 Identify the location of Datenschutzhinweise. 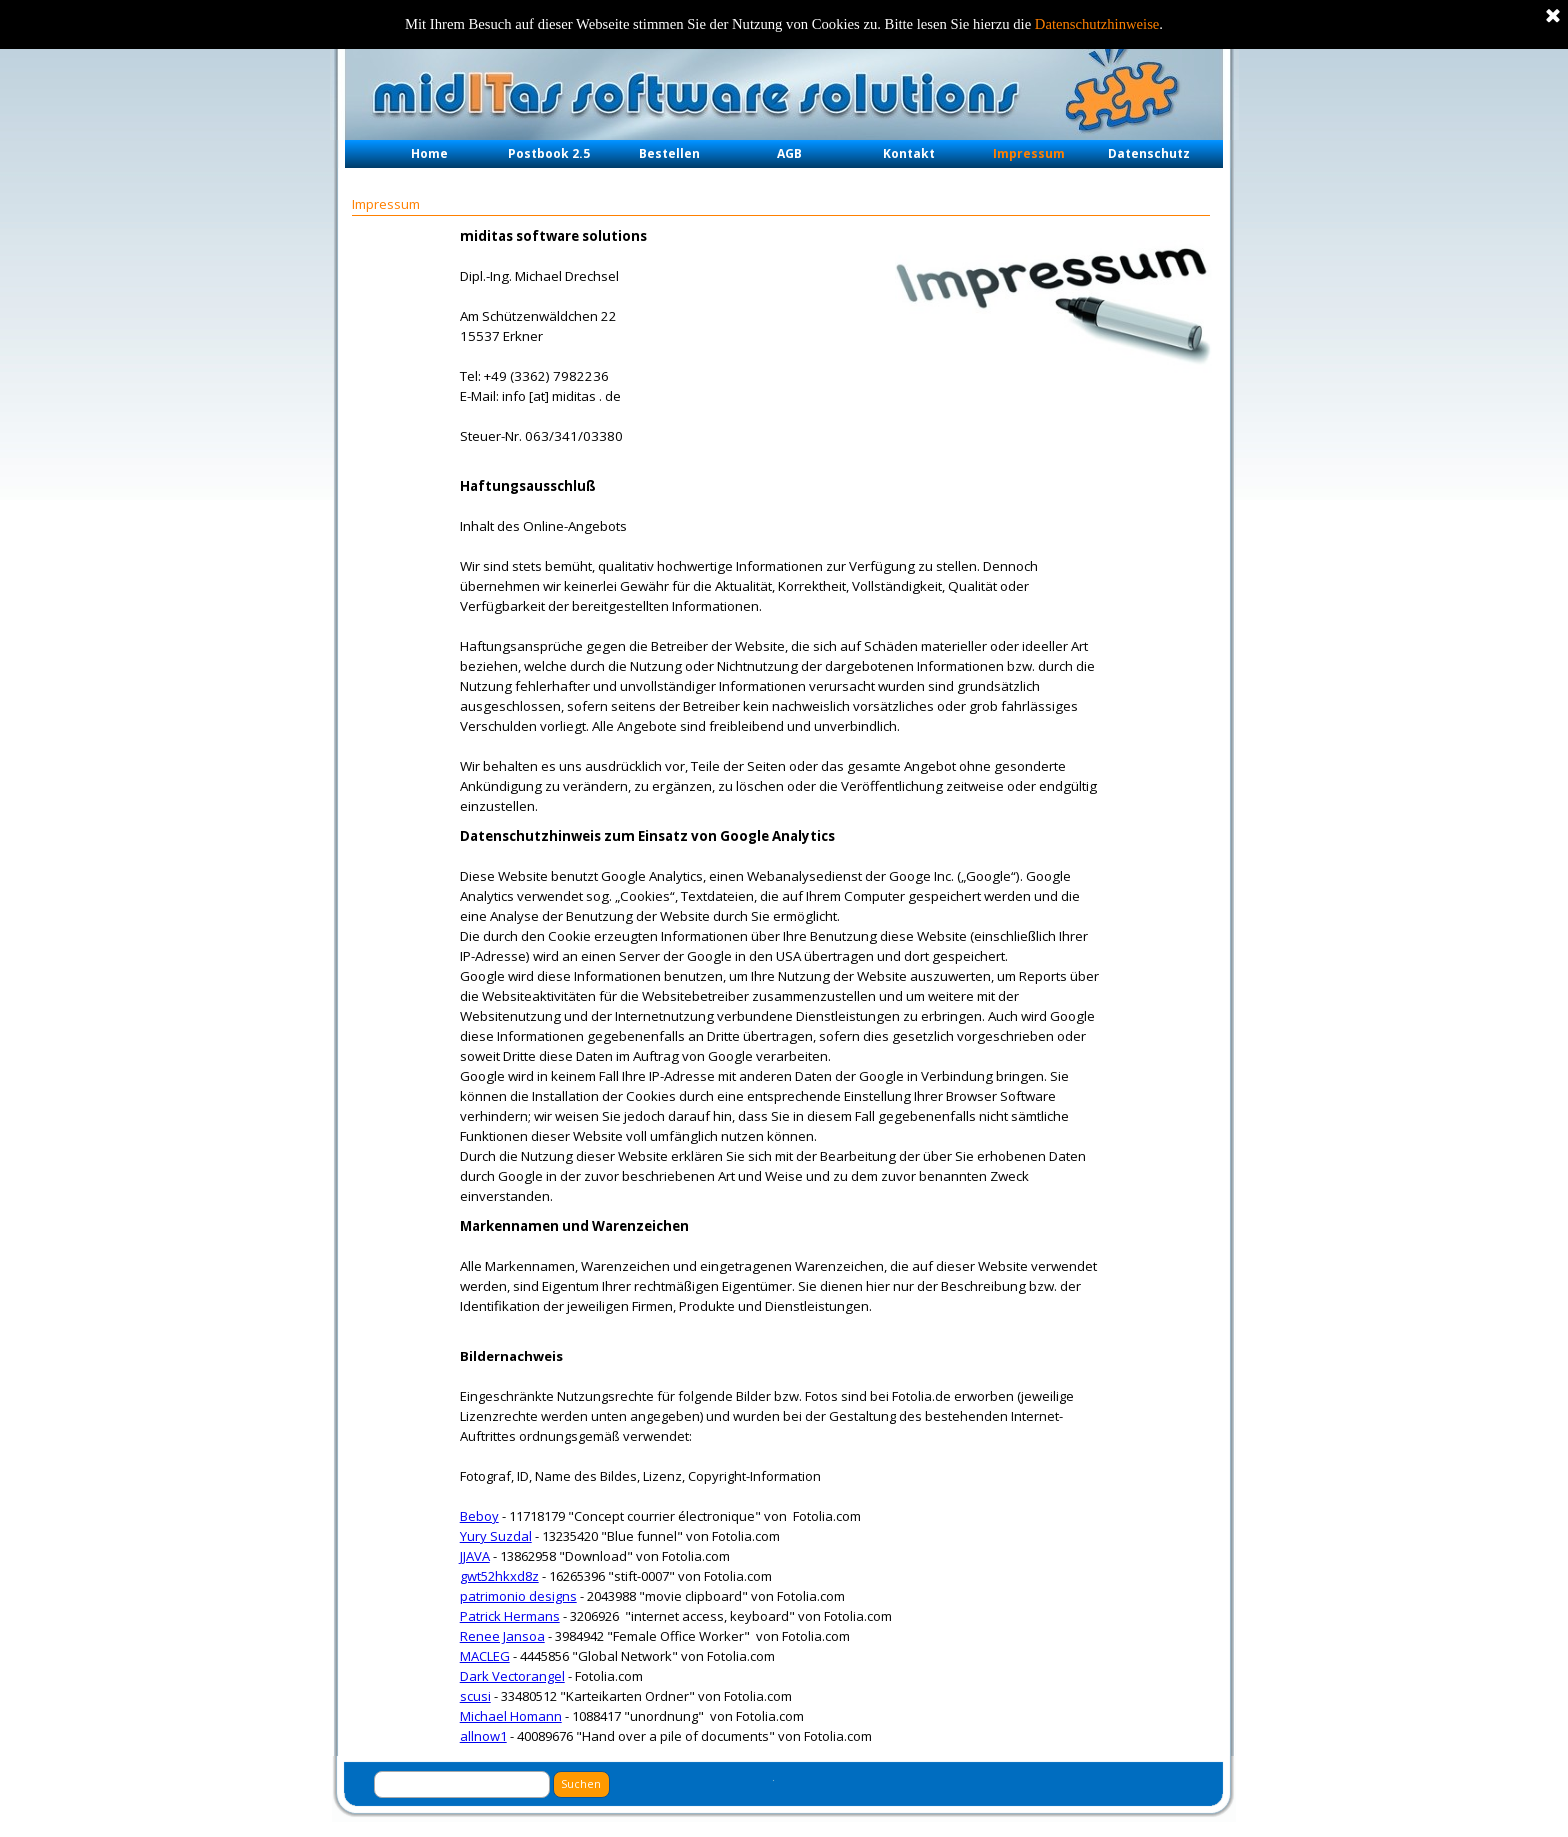
(1097, 24).